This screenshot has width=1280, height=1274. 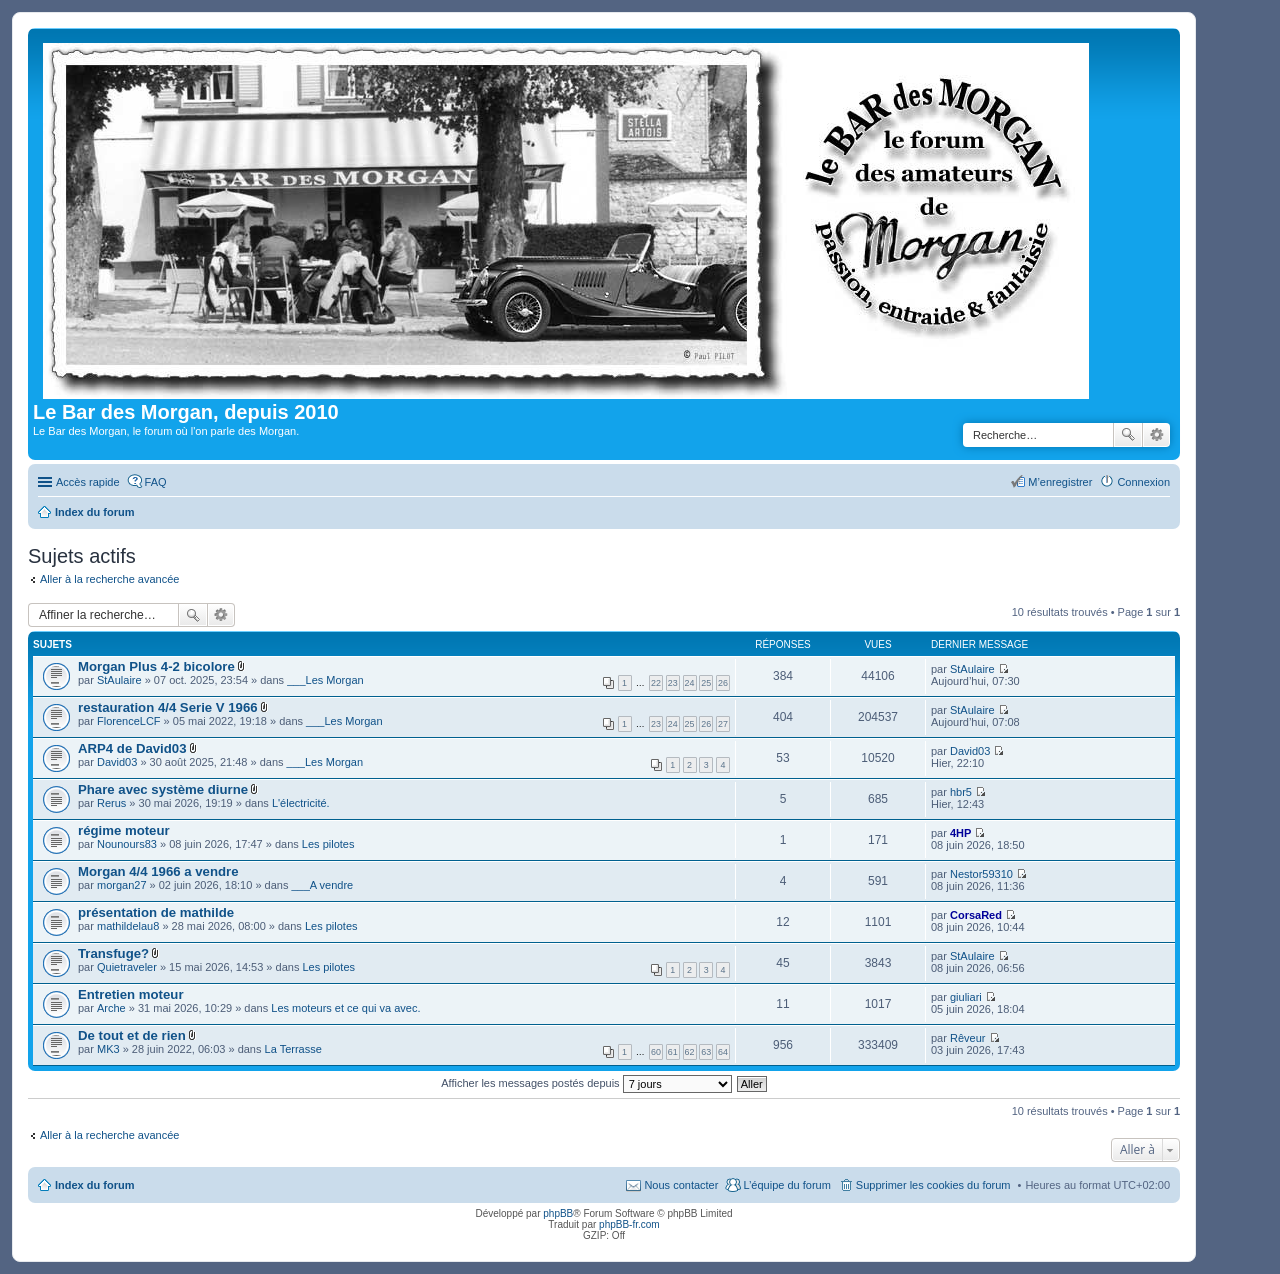 What do you see at coordinates (111, 1008) in the screenshot?
I see `Arche` at bounding box center [111, 1008].